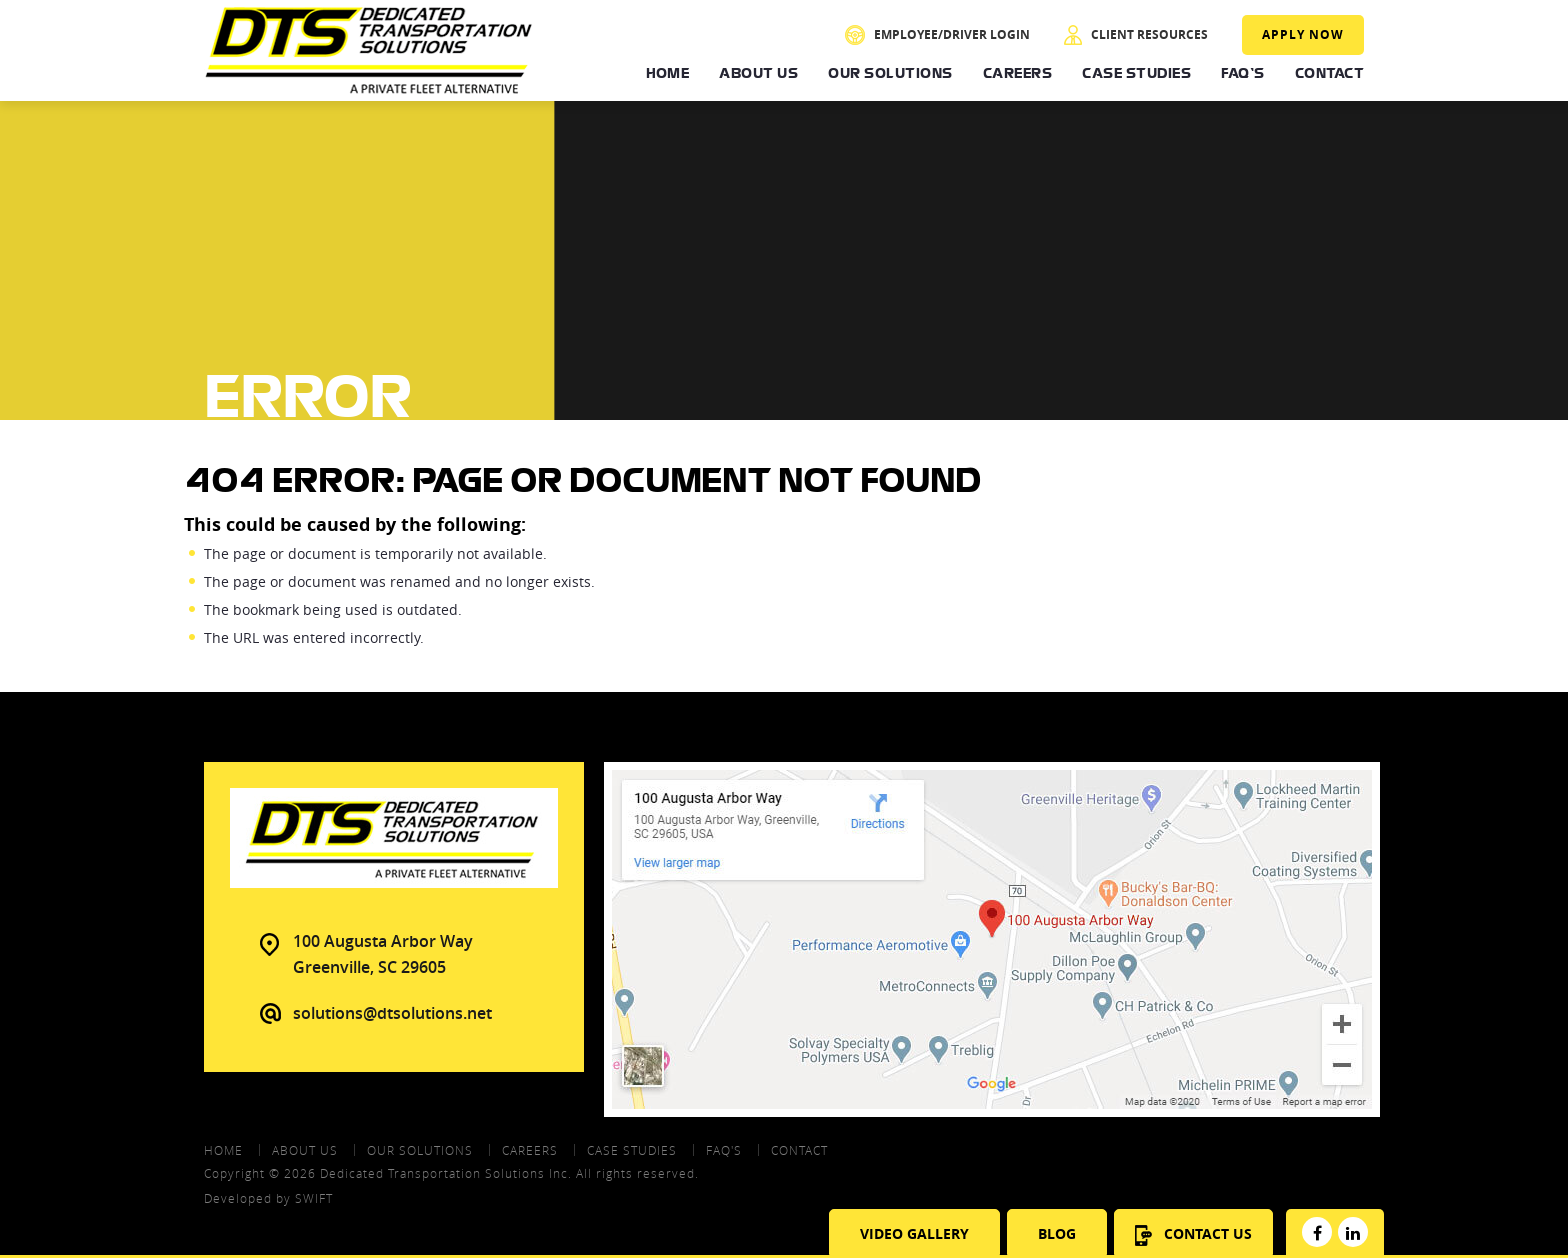 The width and height of the screenshot is (1568, 1258). What do you see at coordinates (1193, 1235) in the screenshot?
I see `Contact Us` at bounding box center [1193, 1235].